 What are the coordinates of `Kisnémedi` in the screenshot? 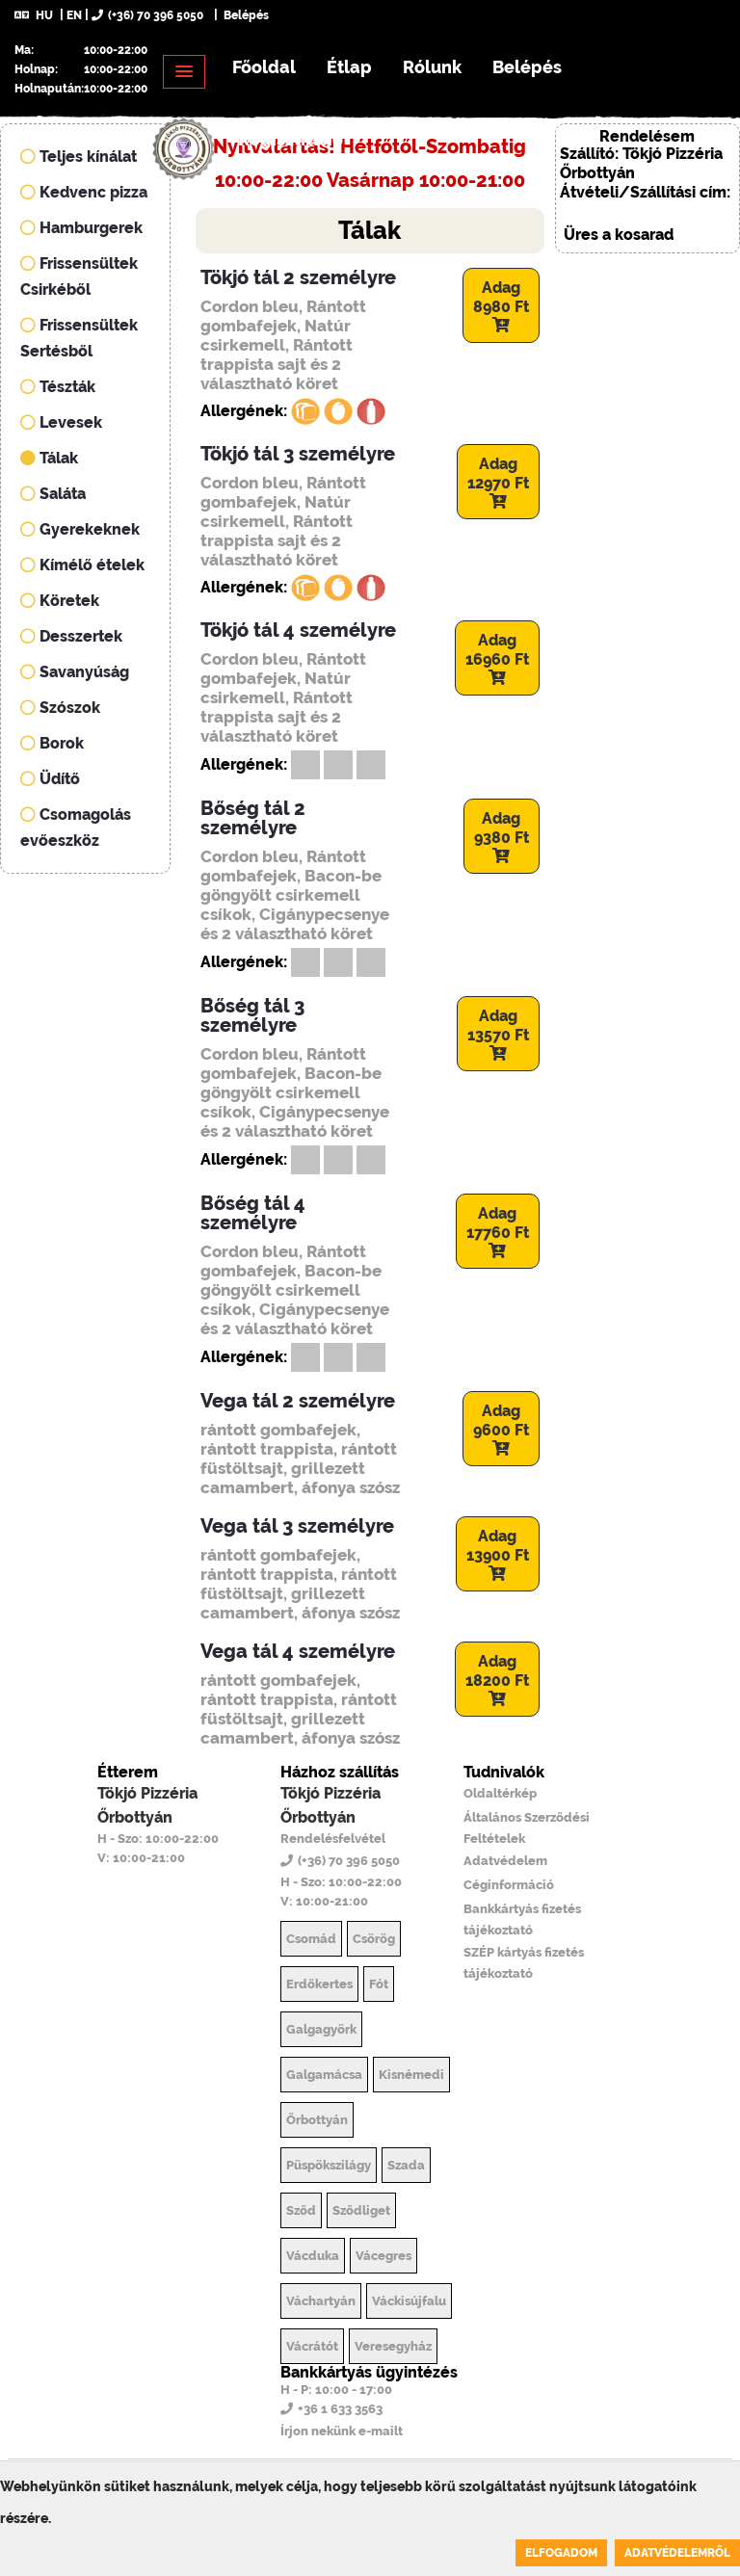 It's located at (411, 2074).